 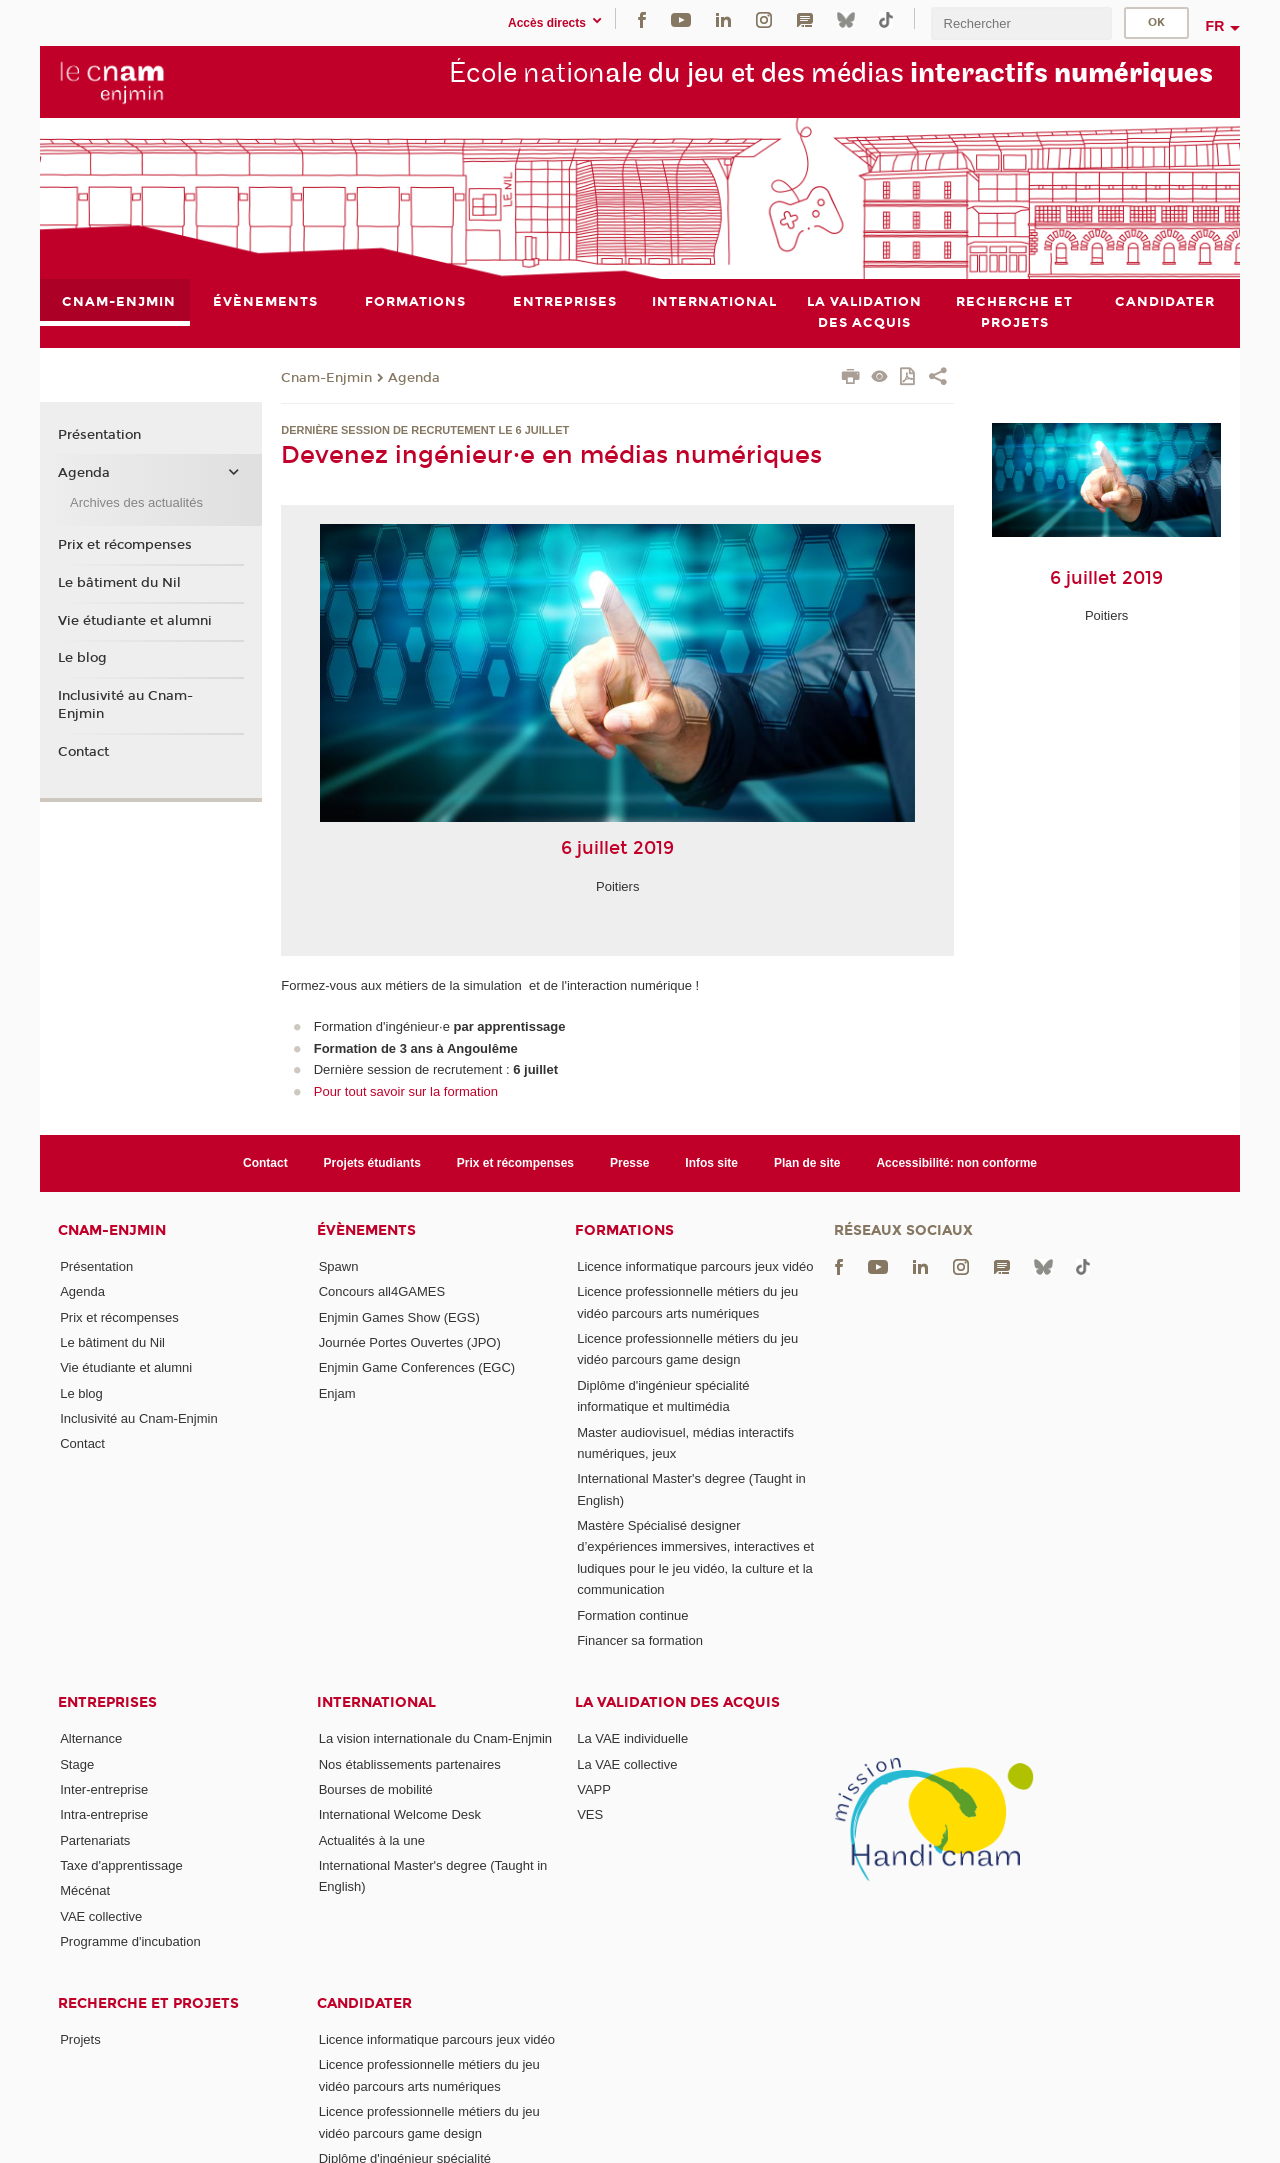 What do you see at coordinates (632, 1738) in the screenshot?
I see `La VAE individuelle` at bounding box center [632, 1738].